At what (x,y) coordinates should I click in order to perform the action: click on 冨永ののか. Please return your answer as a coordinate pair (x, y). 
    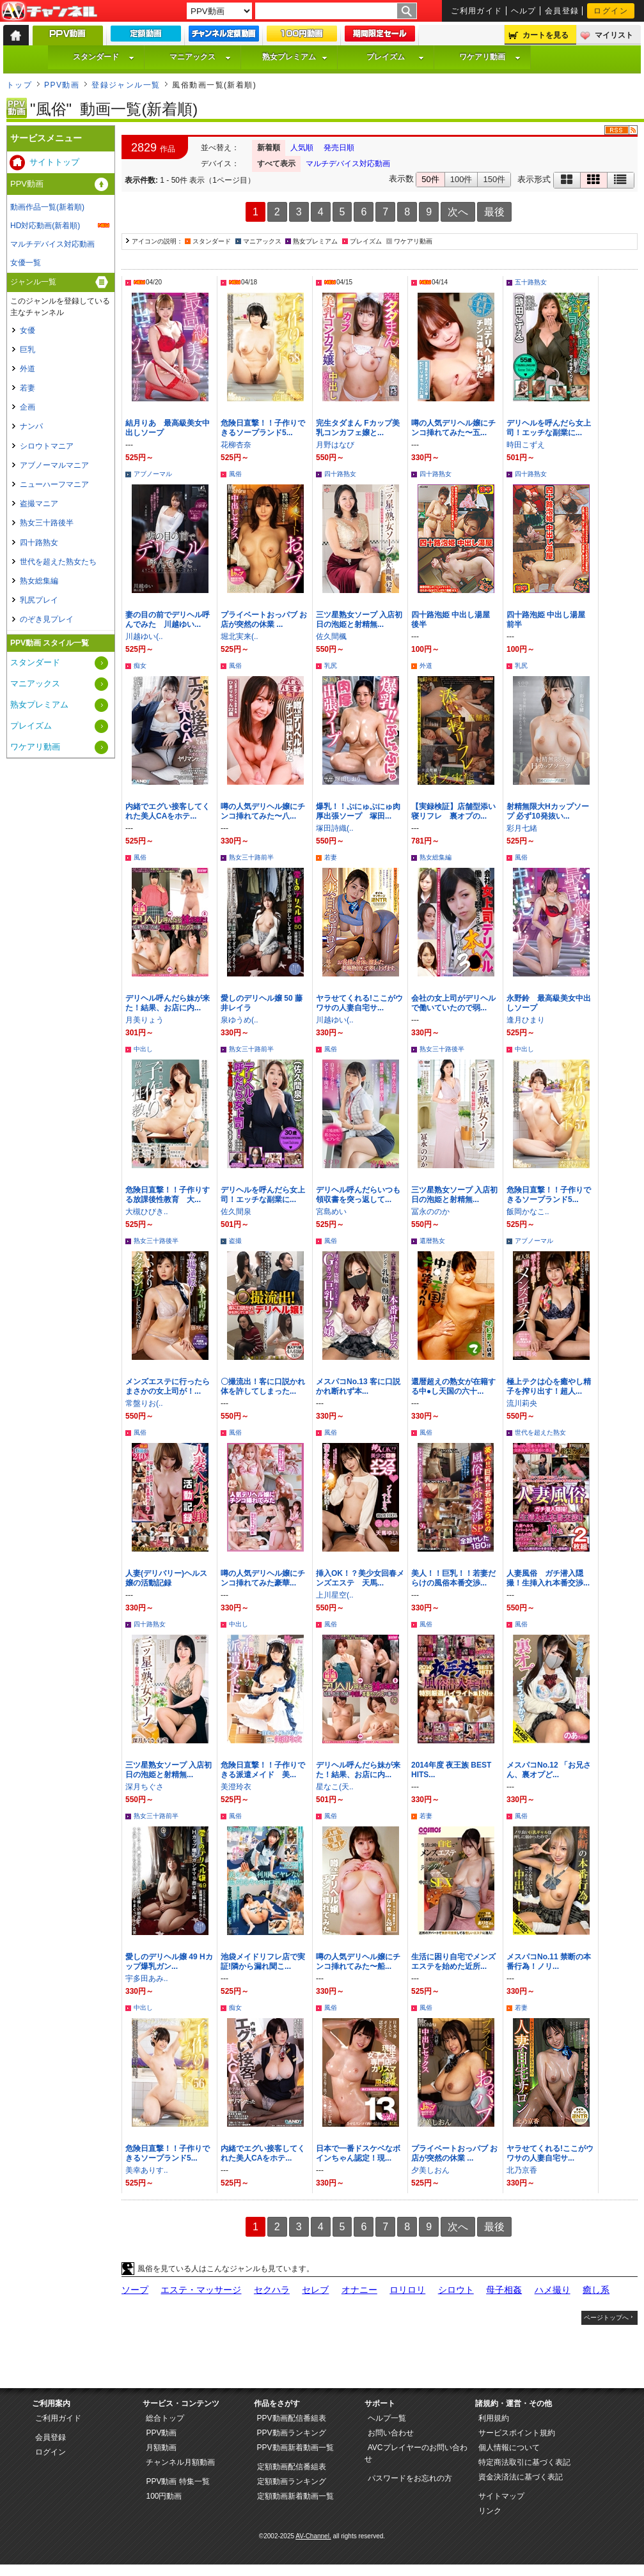
    Looking at the image, I should click on (430, 1211).